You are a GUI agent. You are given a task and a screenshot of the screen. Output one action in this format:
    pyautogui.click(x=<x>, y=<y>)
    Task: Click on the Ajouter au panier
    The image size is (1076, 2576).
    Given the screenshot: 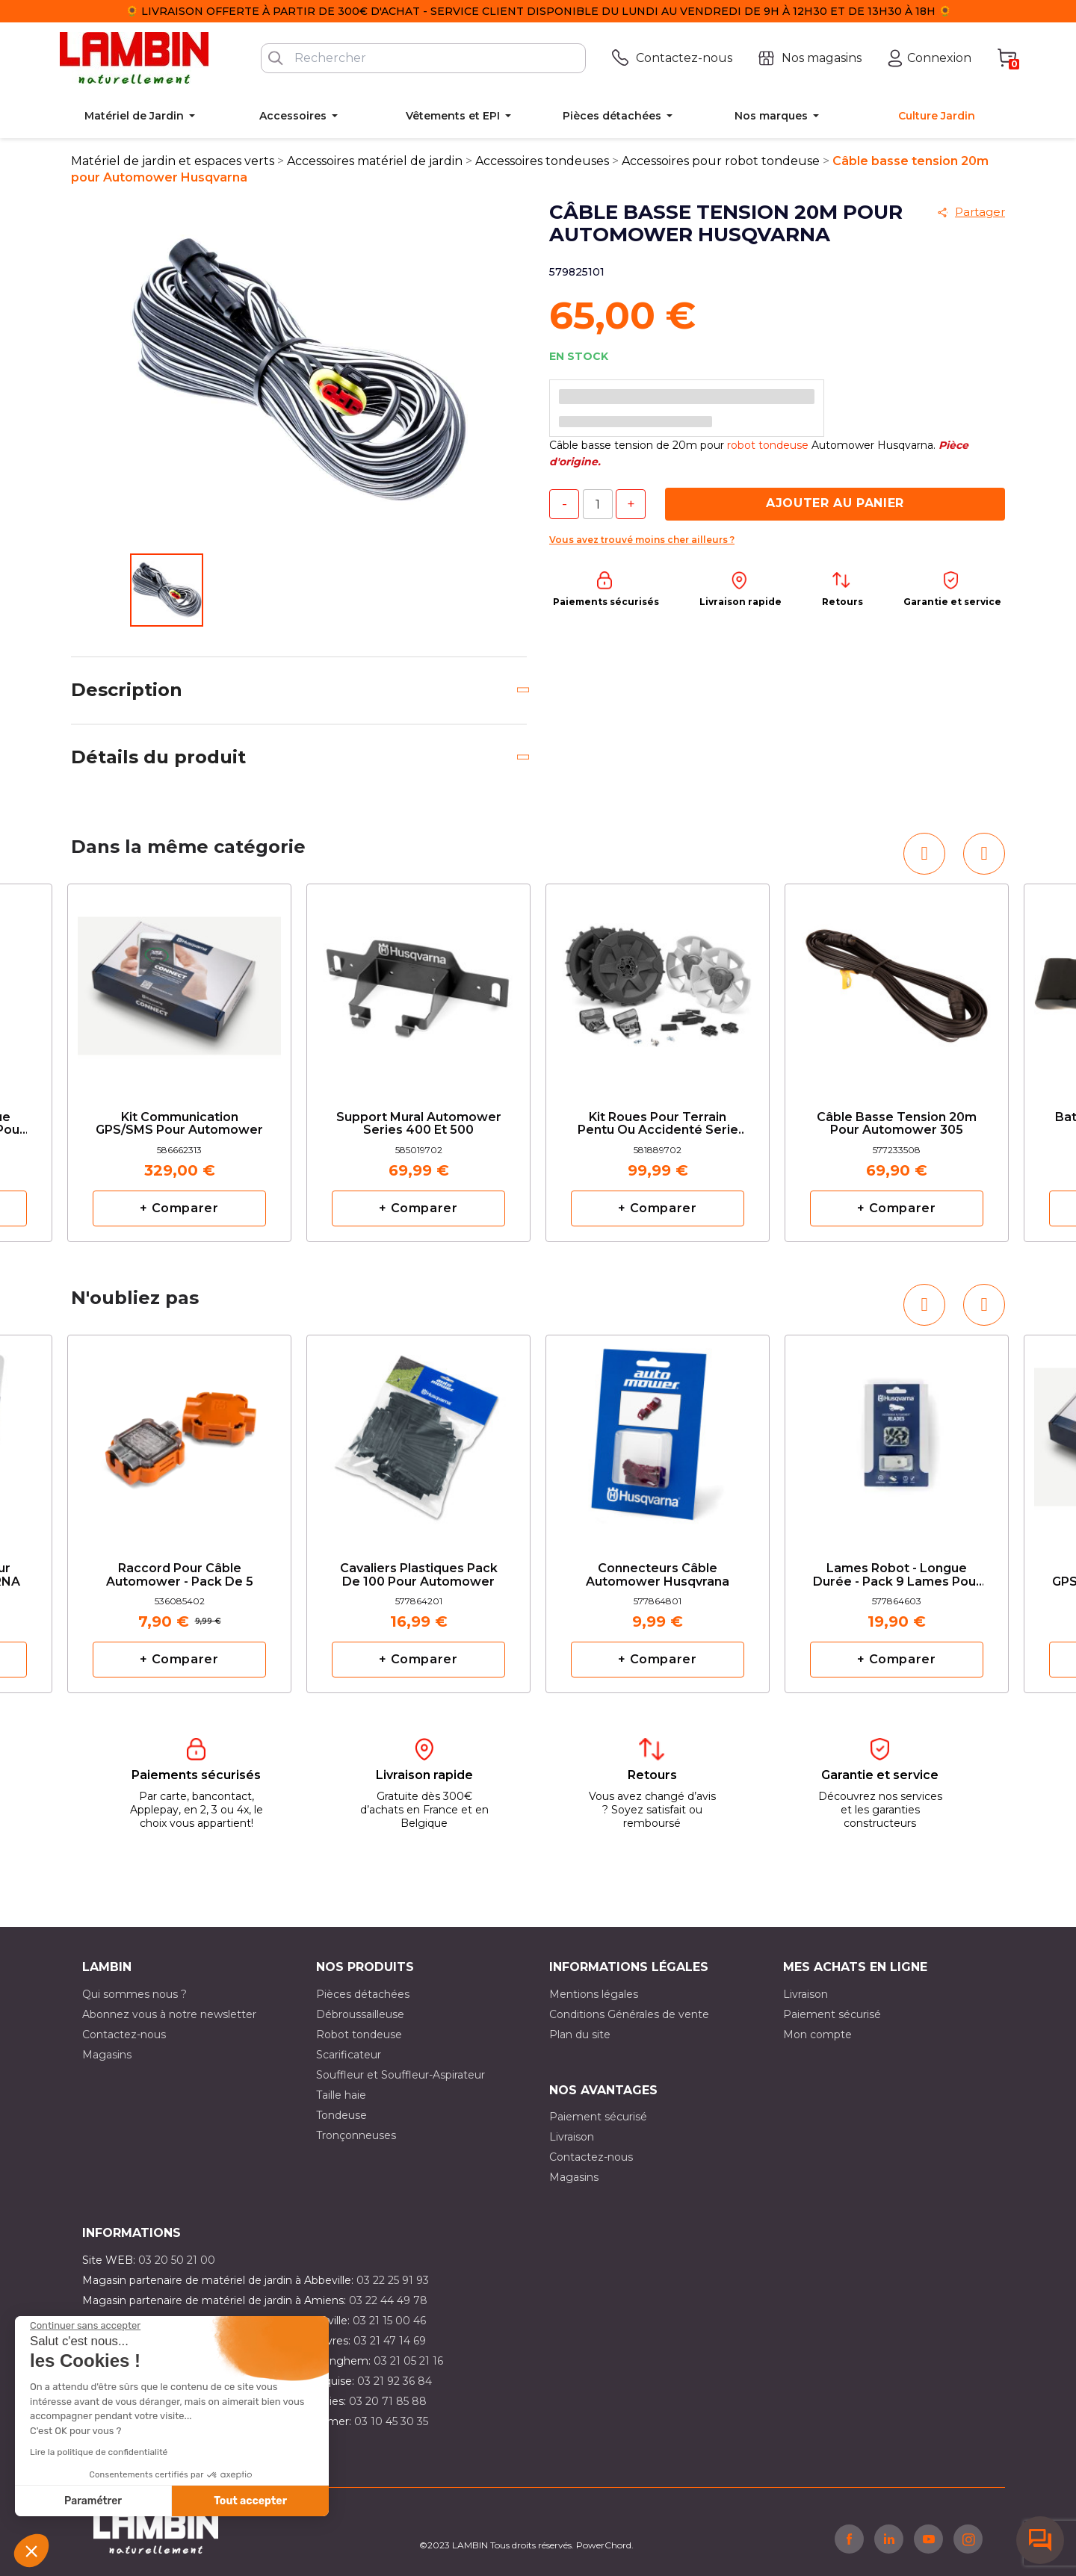 What is the action you would take?
    pyautogui.click(x=835, y=503)
    